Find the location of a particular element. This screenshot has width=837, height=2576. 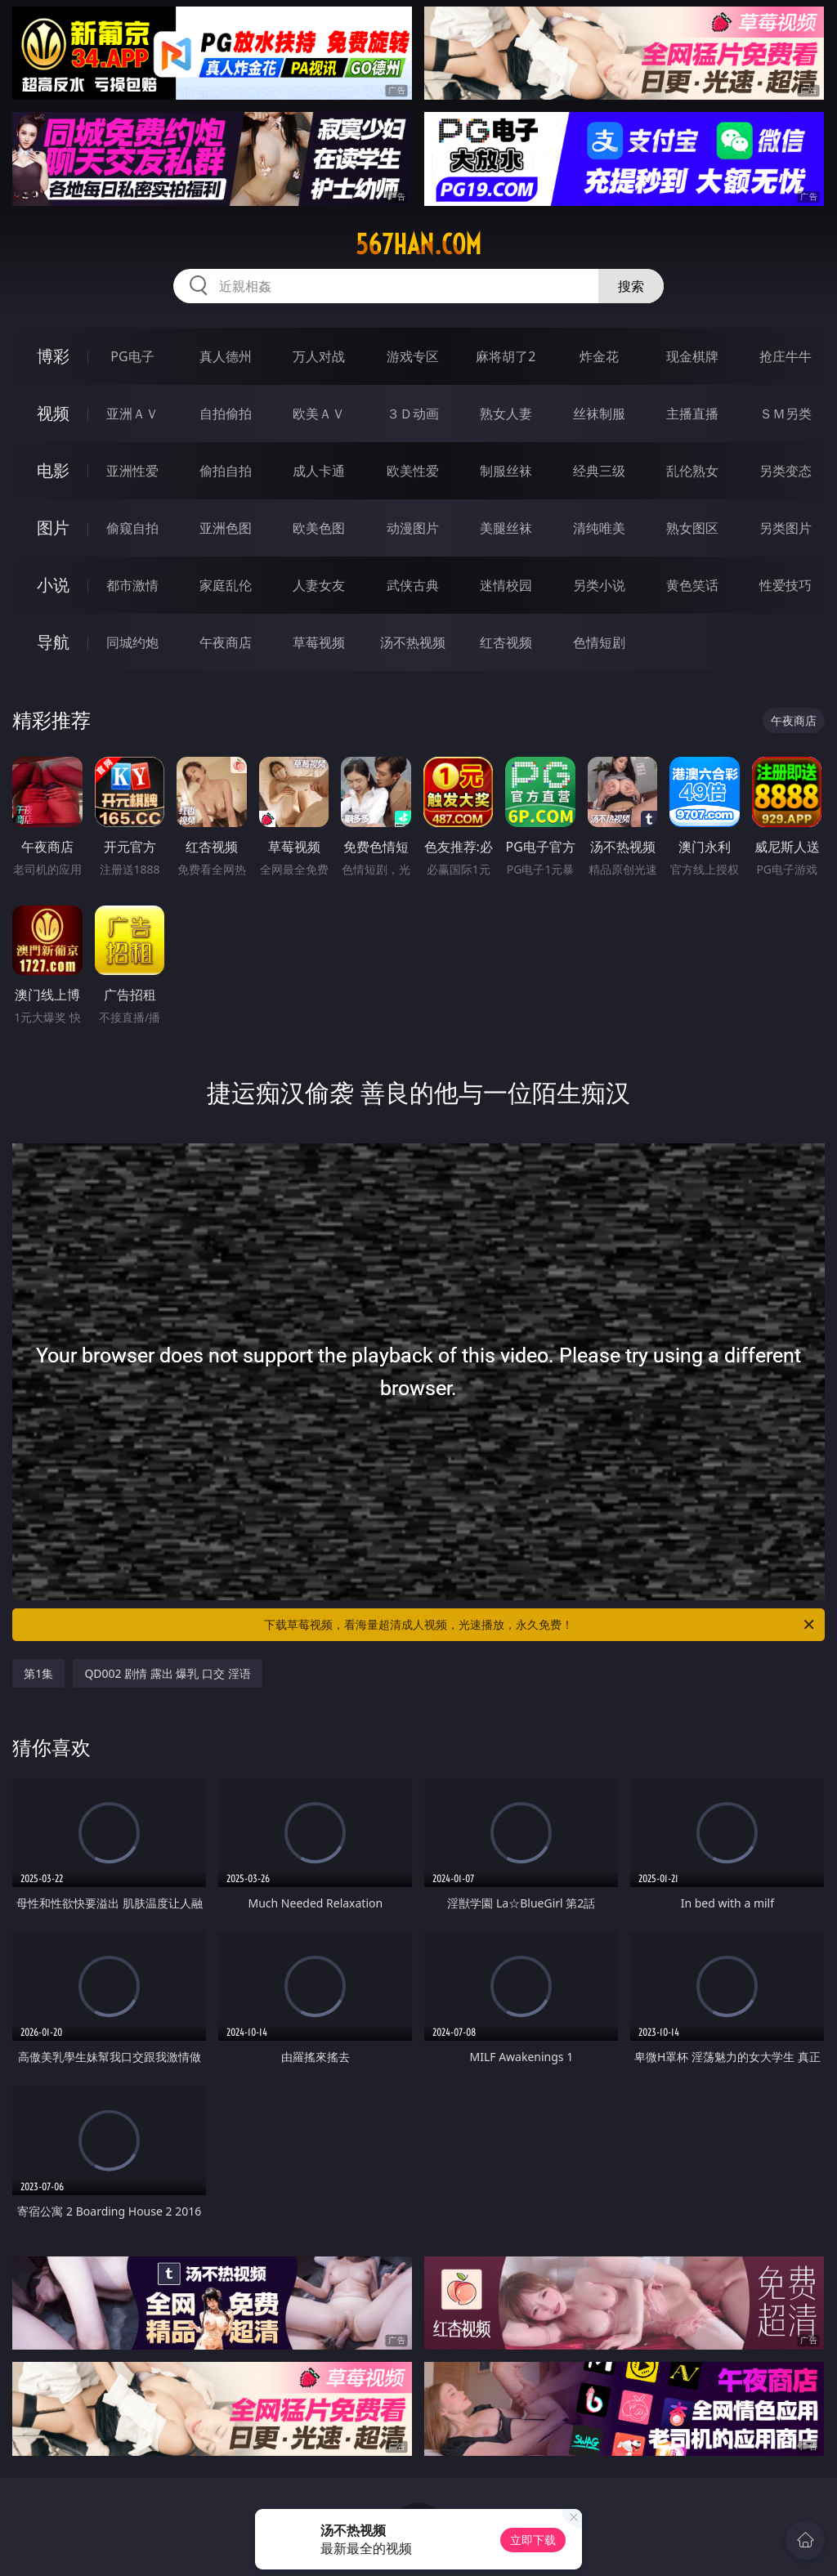

万人对战 is located at coordinates (319, 356).